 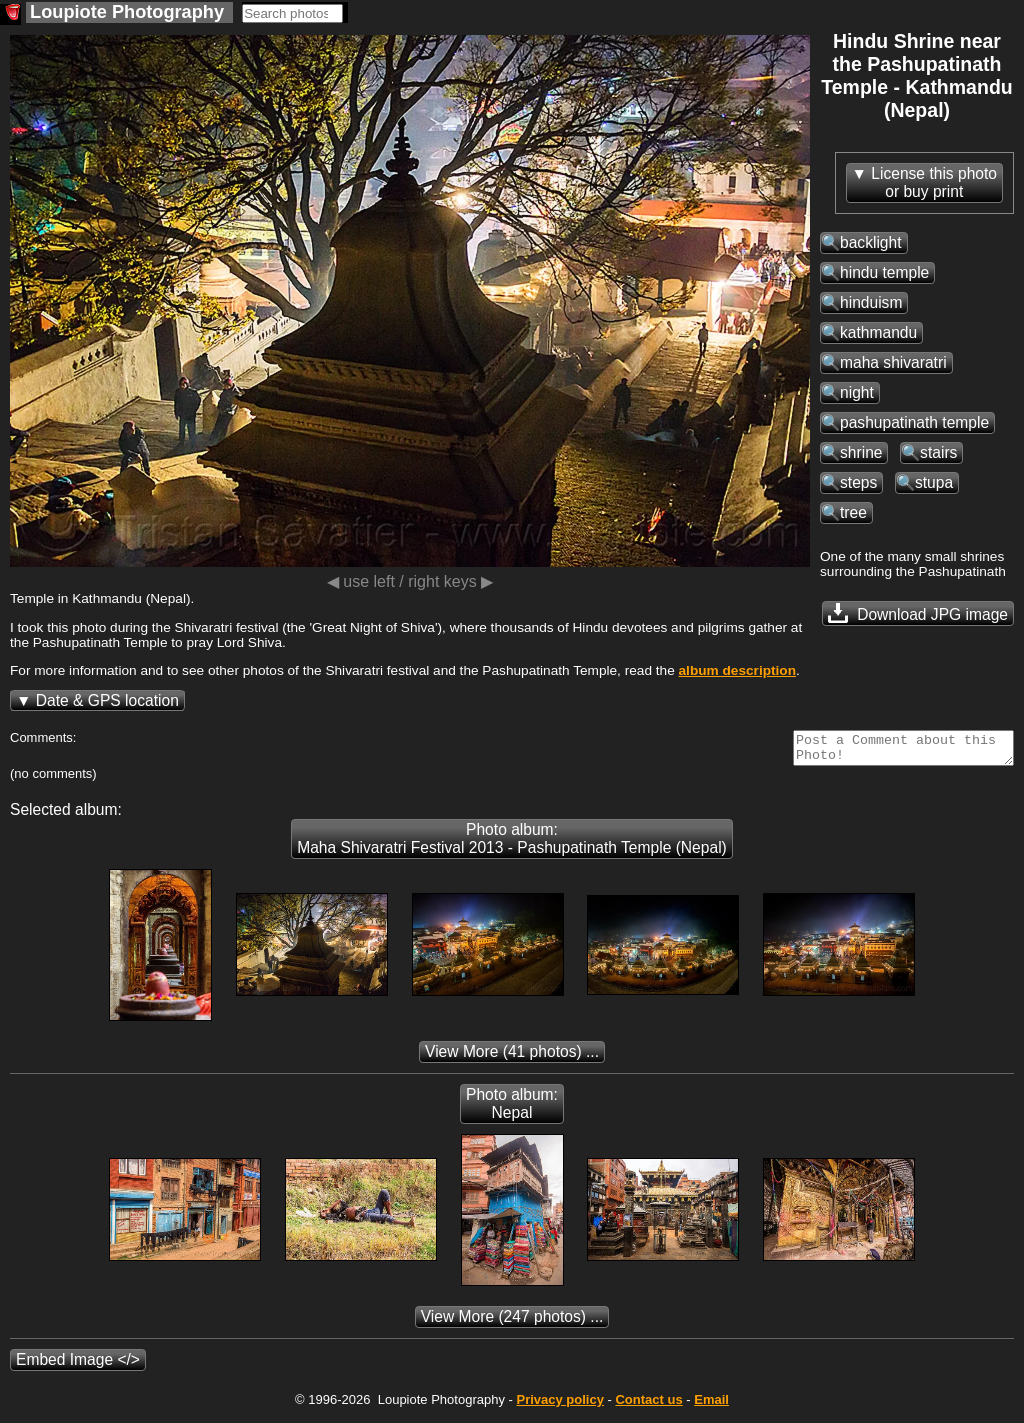 I want to click on pashupatinath temple, so click(x=914, y=422).